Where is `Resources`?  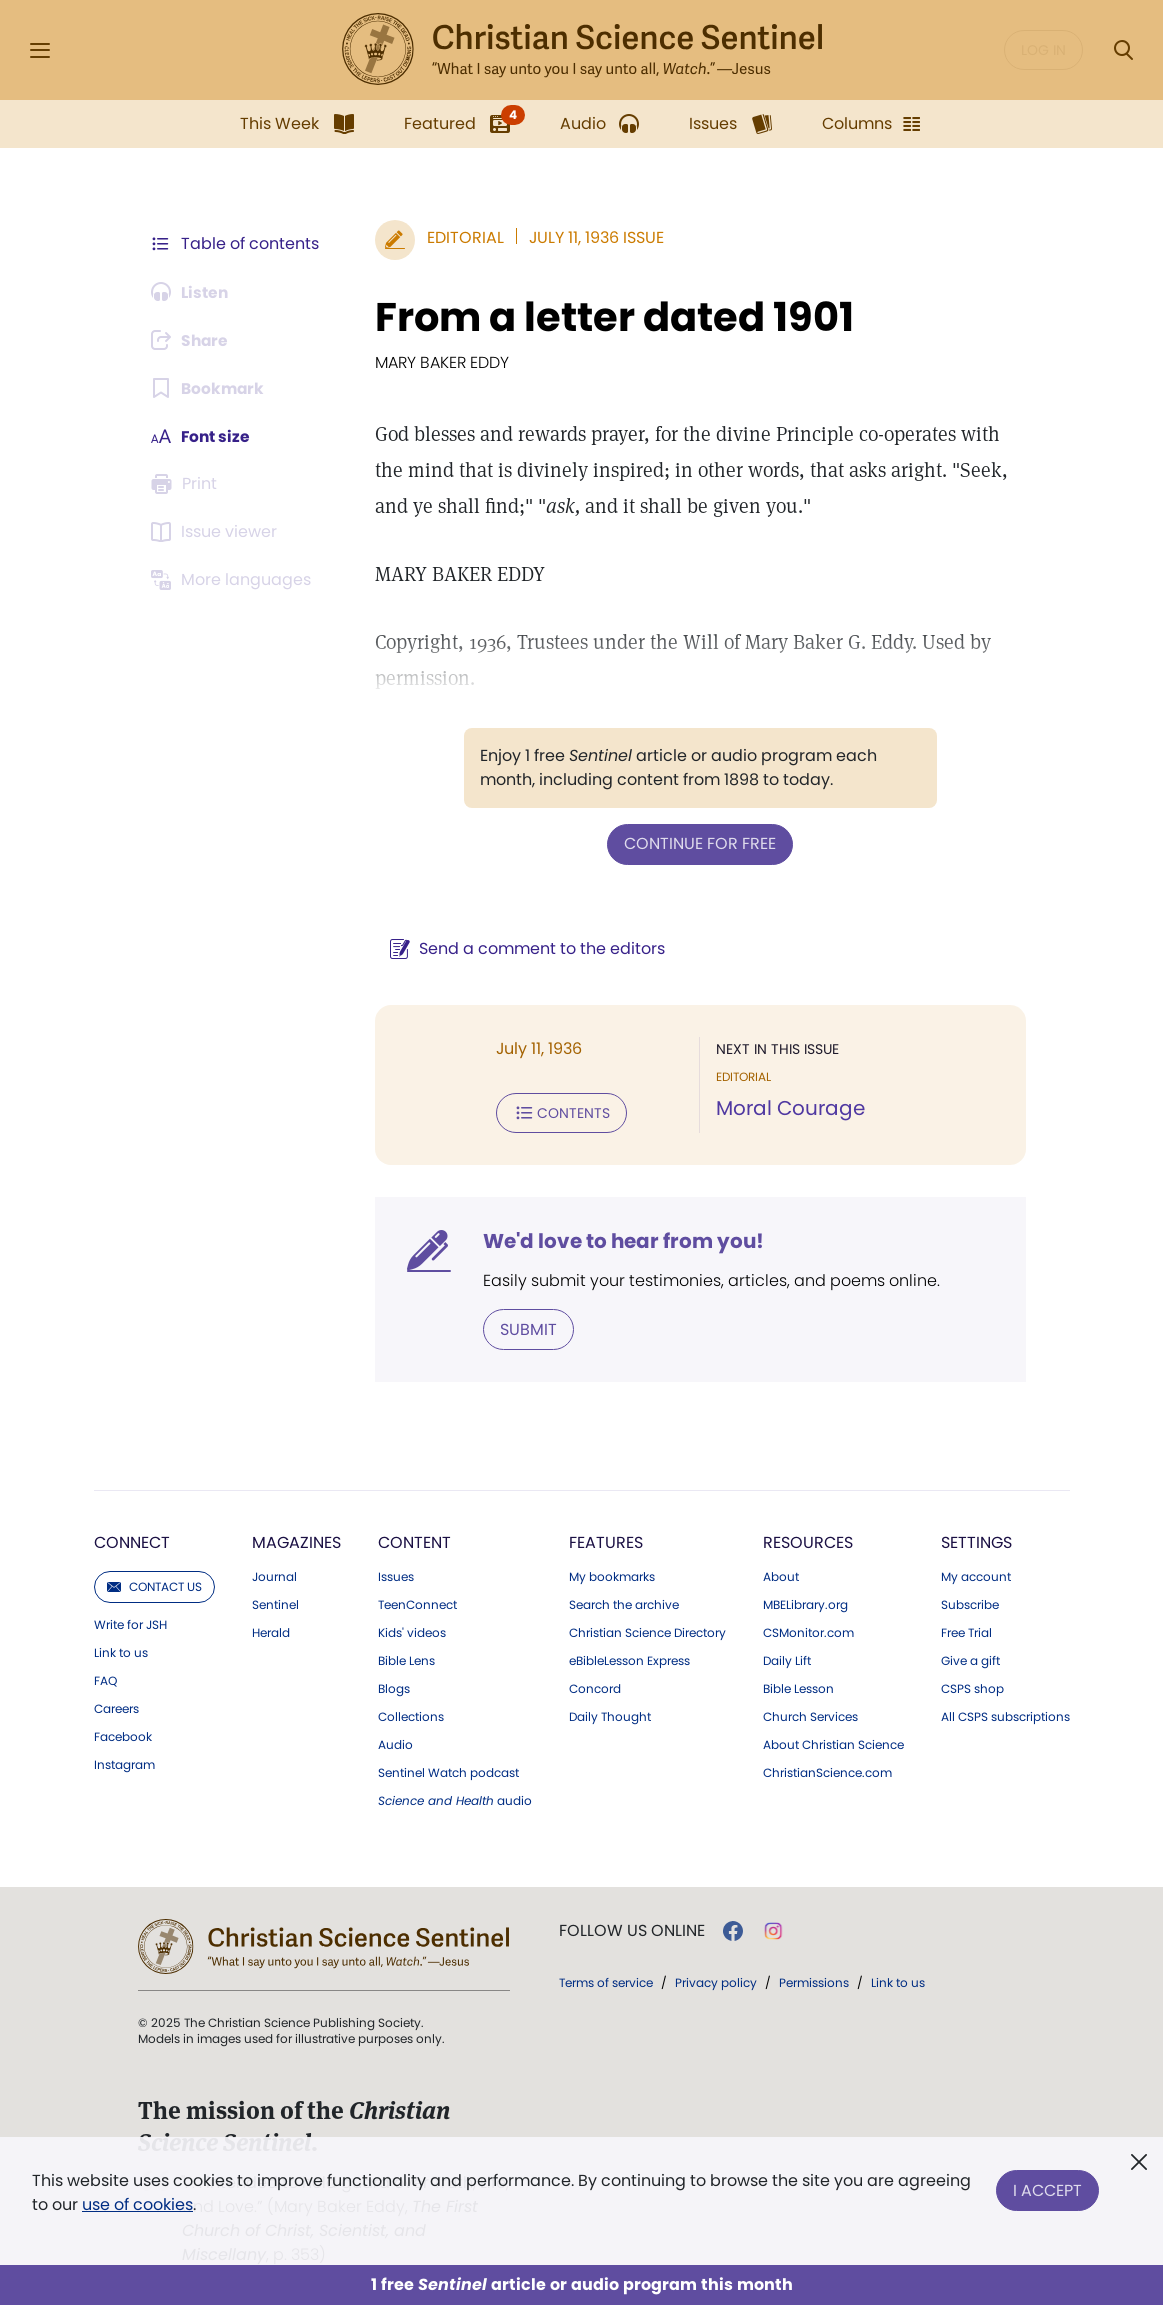
Resources is located at coordinates (808, 1540).